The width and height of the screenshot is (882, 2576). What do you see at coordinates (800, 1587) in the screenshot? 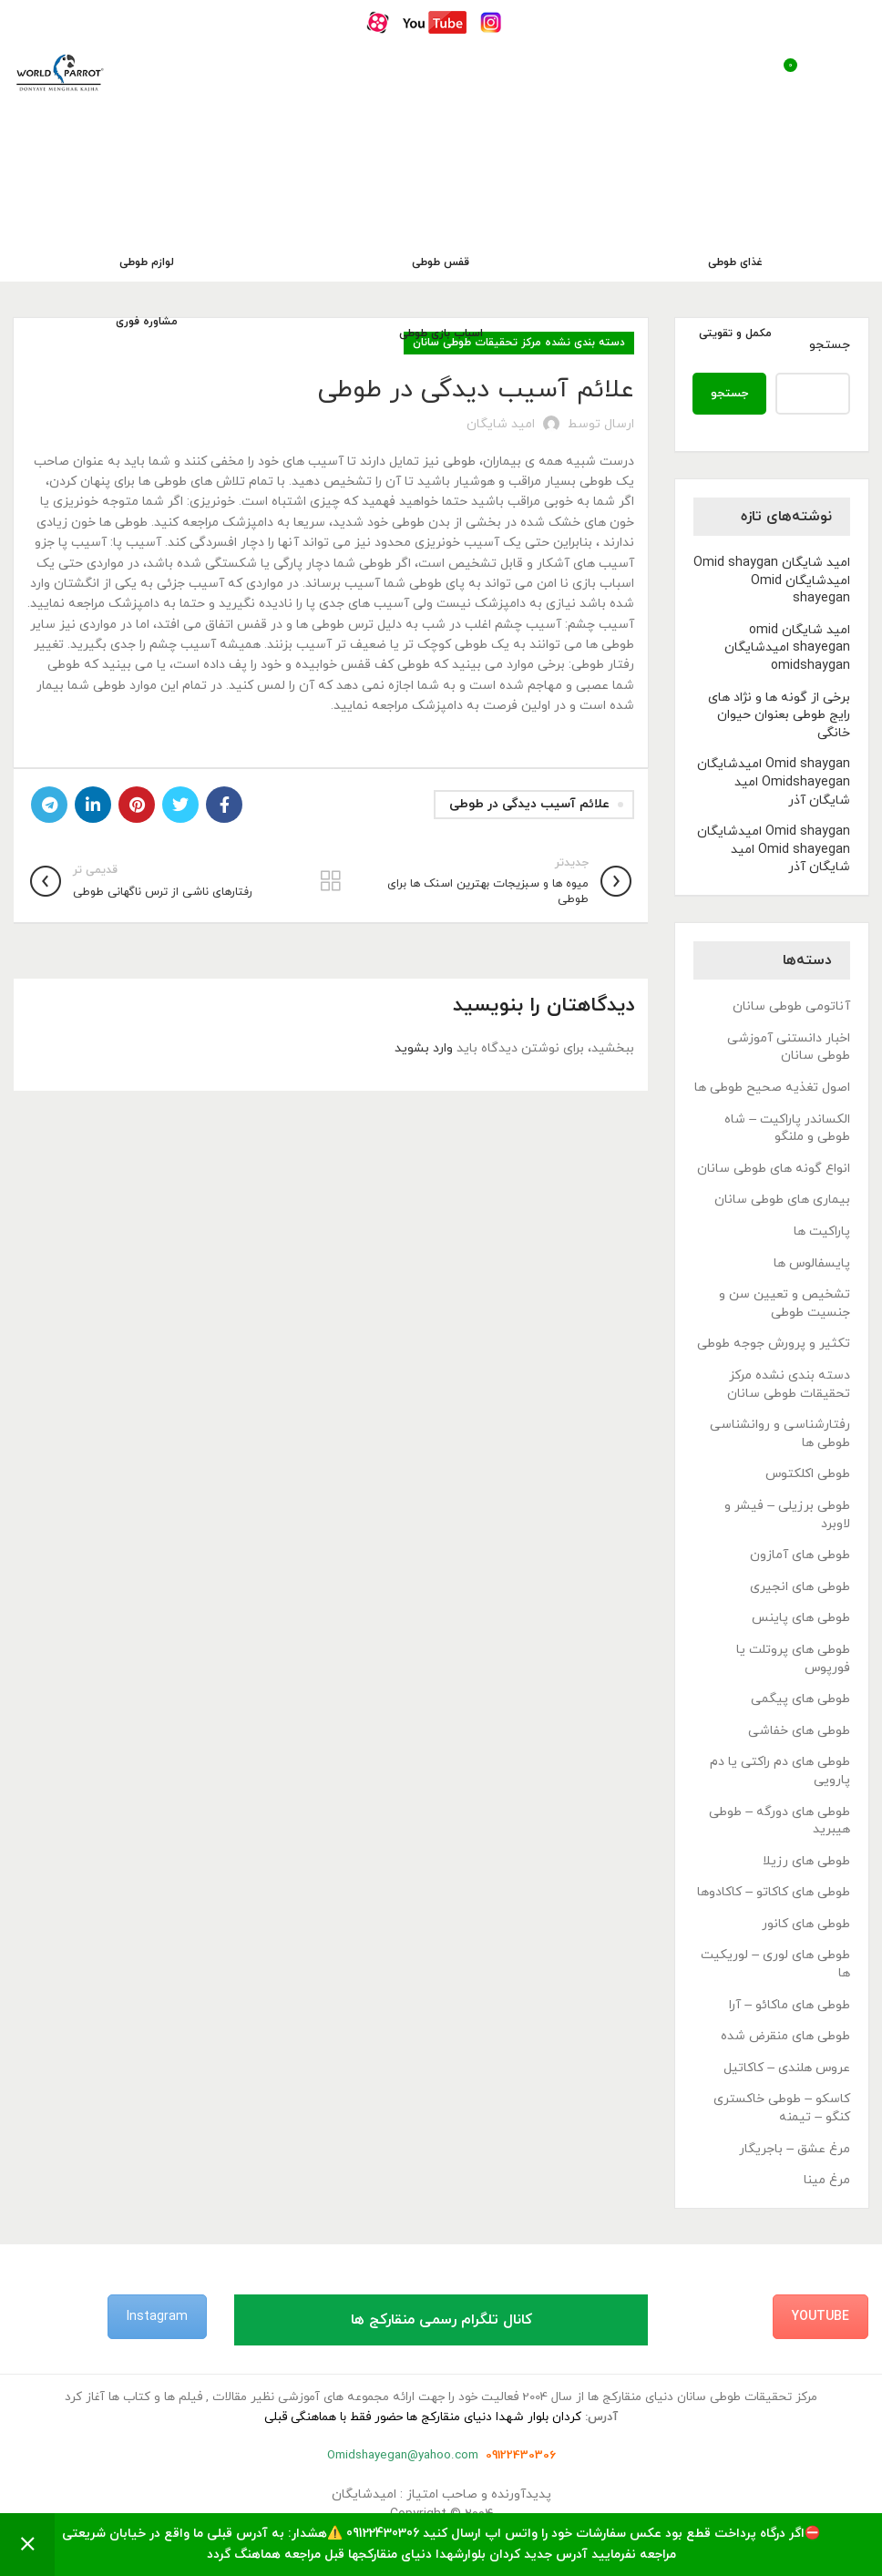
I see `طوطی های انجیری` at bounding box center [800, 1587].